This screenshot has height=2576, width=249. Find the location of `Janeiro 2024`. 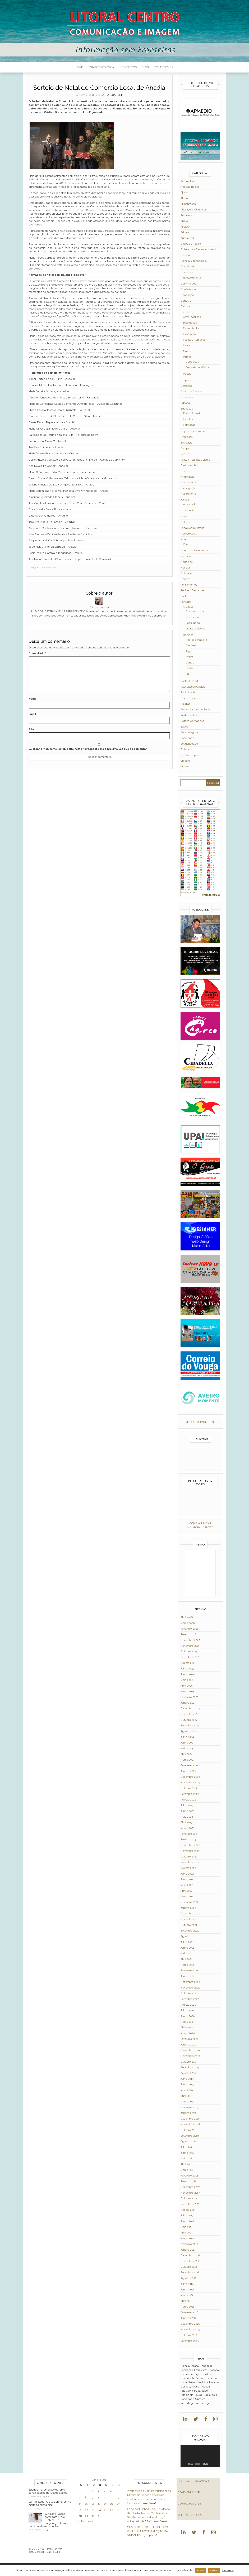

Janeiro 2024 is located at coordinates (188, 1771).